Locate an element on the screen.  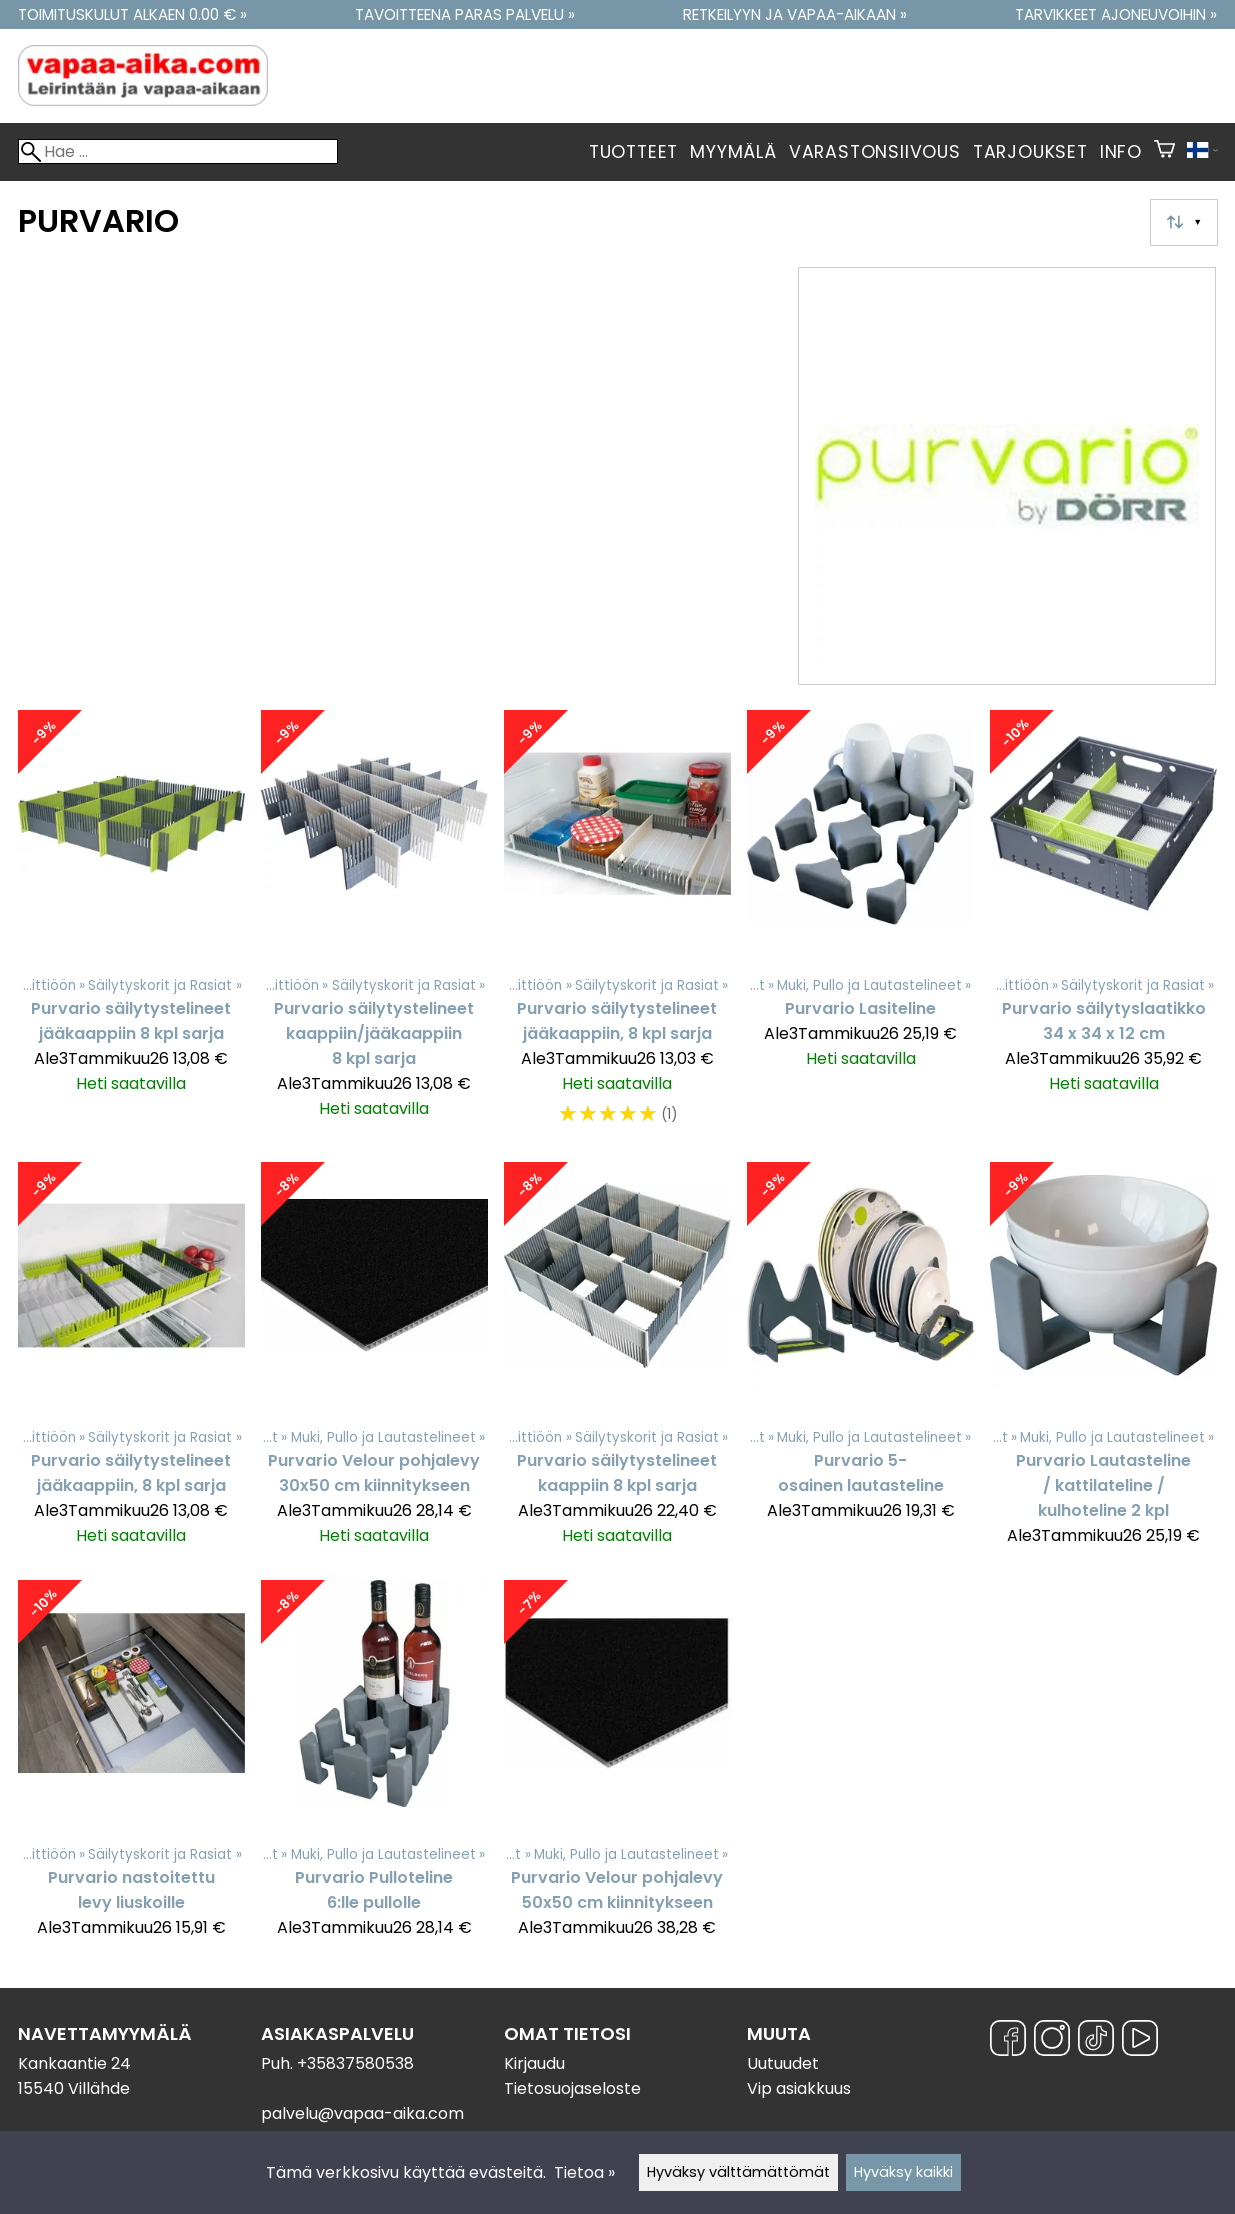
Tuotteet is located at coordinates (633, 152).